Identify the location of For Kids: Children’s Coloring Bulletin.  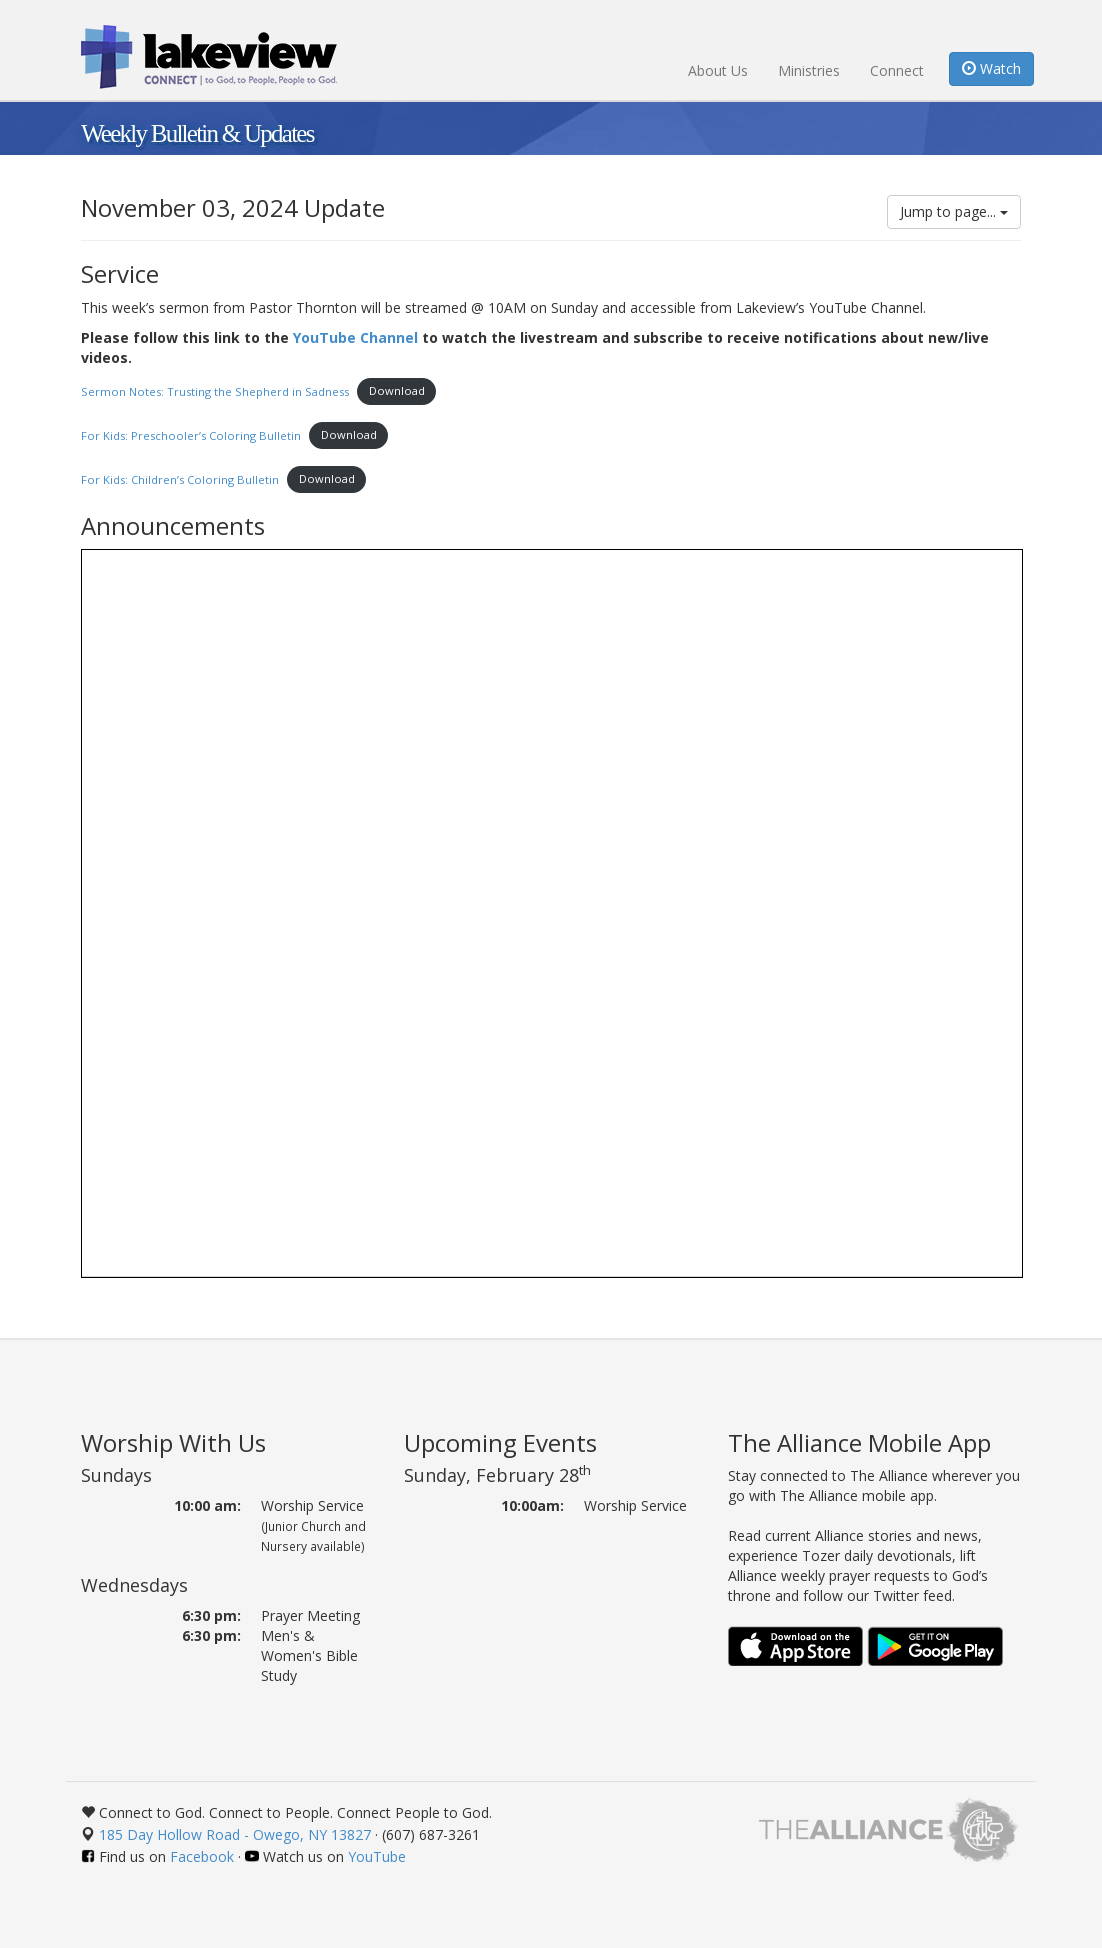
(180, 478).